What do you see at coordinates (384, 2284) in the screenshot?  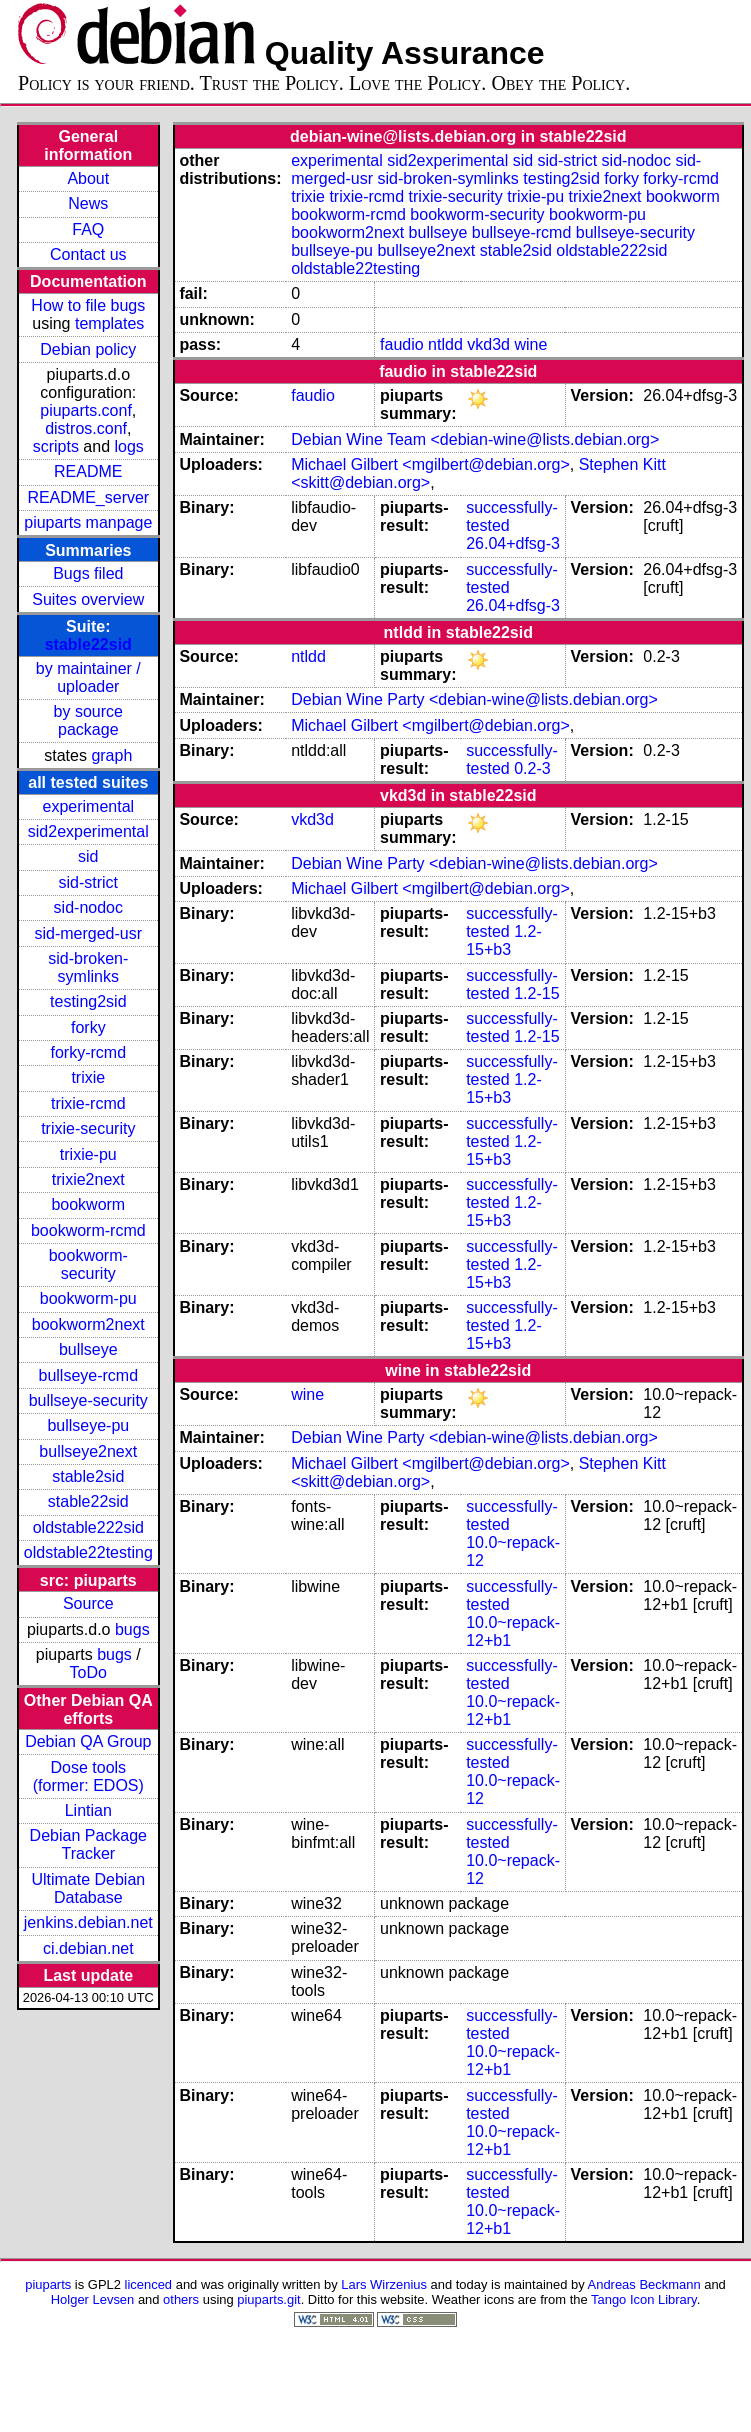 I see `Lars Wirzenius` at bounding box center [384, 2284].